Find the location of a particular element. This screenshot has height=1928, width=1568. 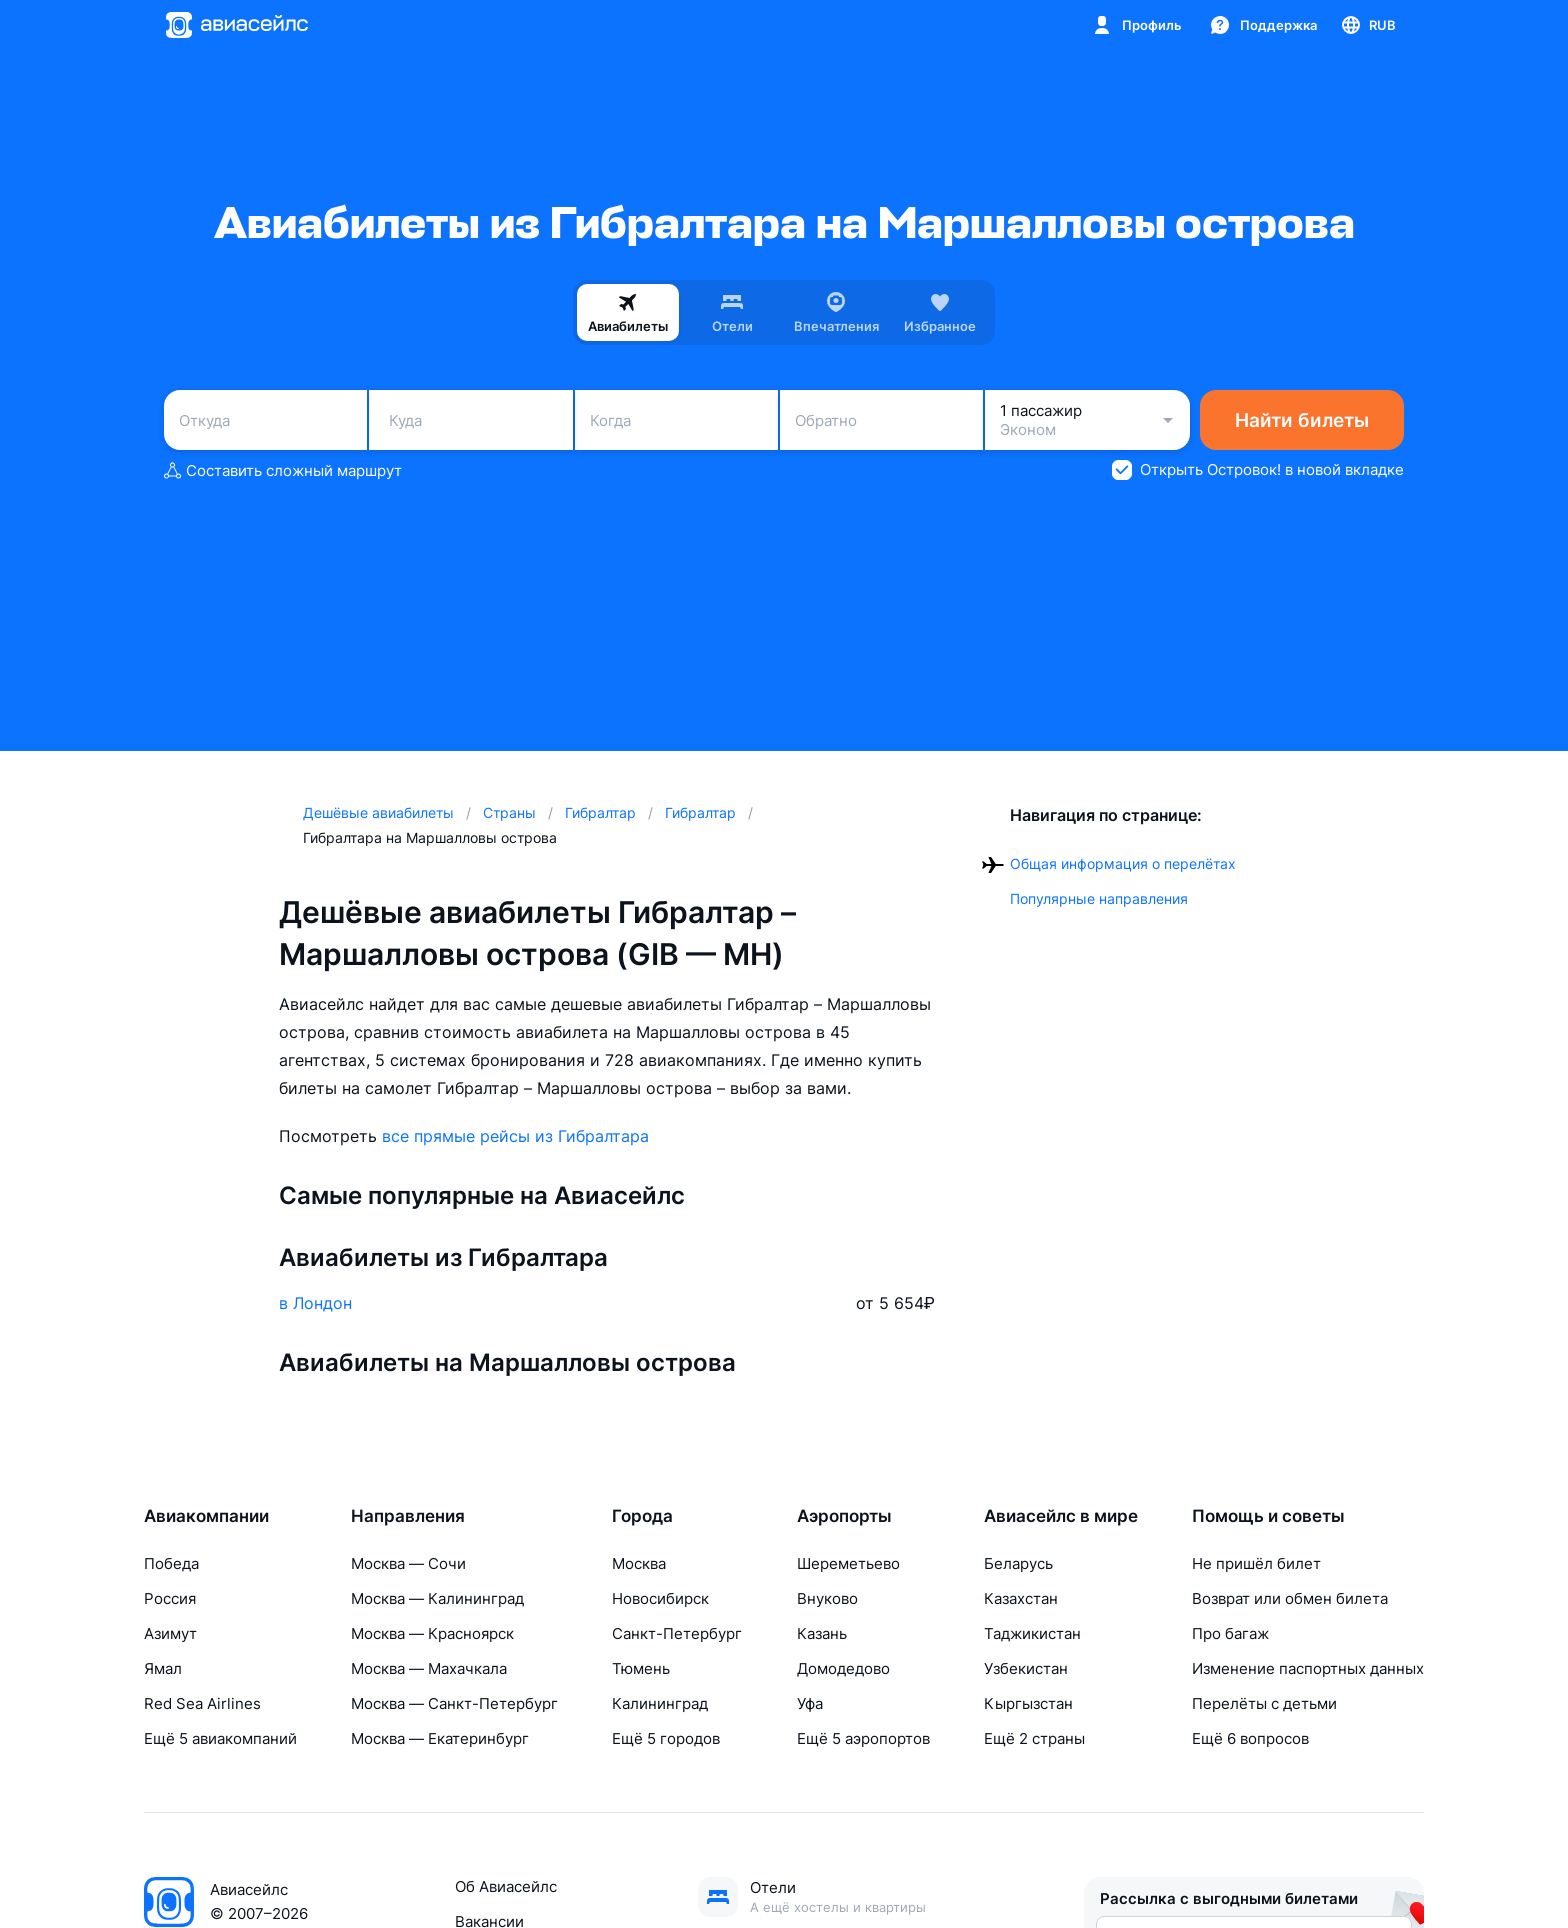

Шереметьево is located at coordinates (848, 1563).